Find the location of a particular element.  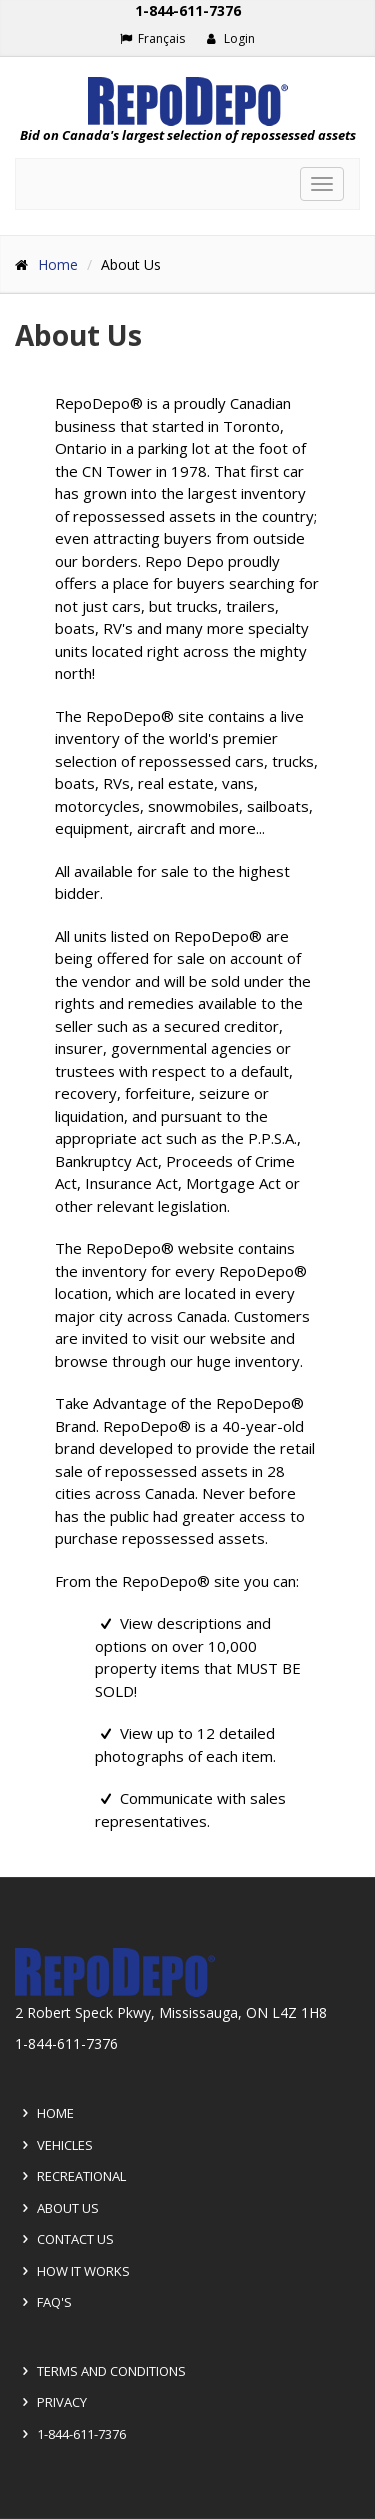

Login [button] is located at coordinates (230, 38).